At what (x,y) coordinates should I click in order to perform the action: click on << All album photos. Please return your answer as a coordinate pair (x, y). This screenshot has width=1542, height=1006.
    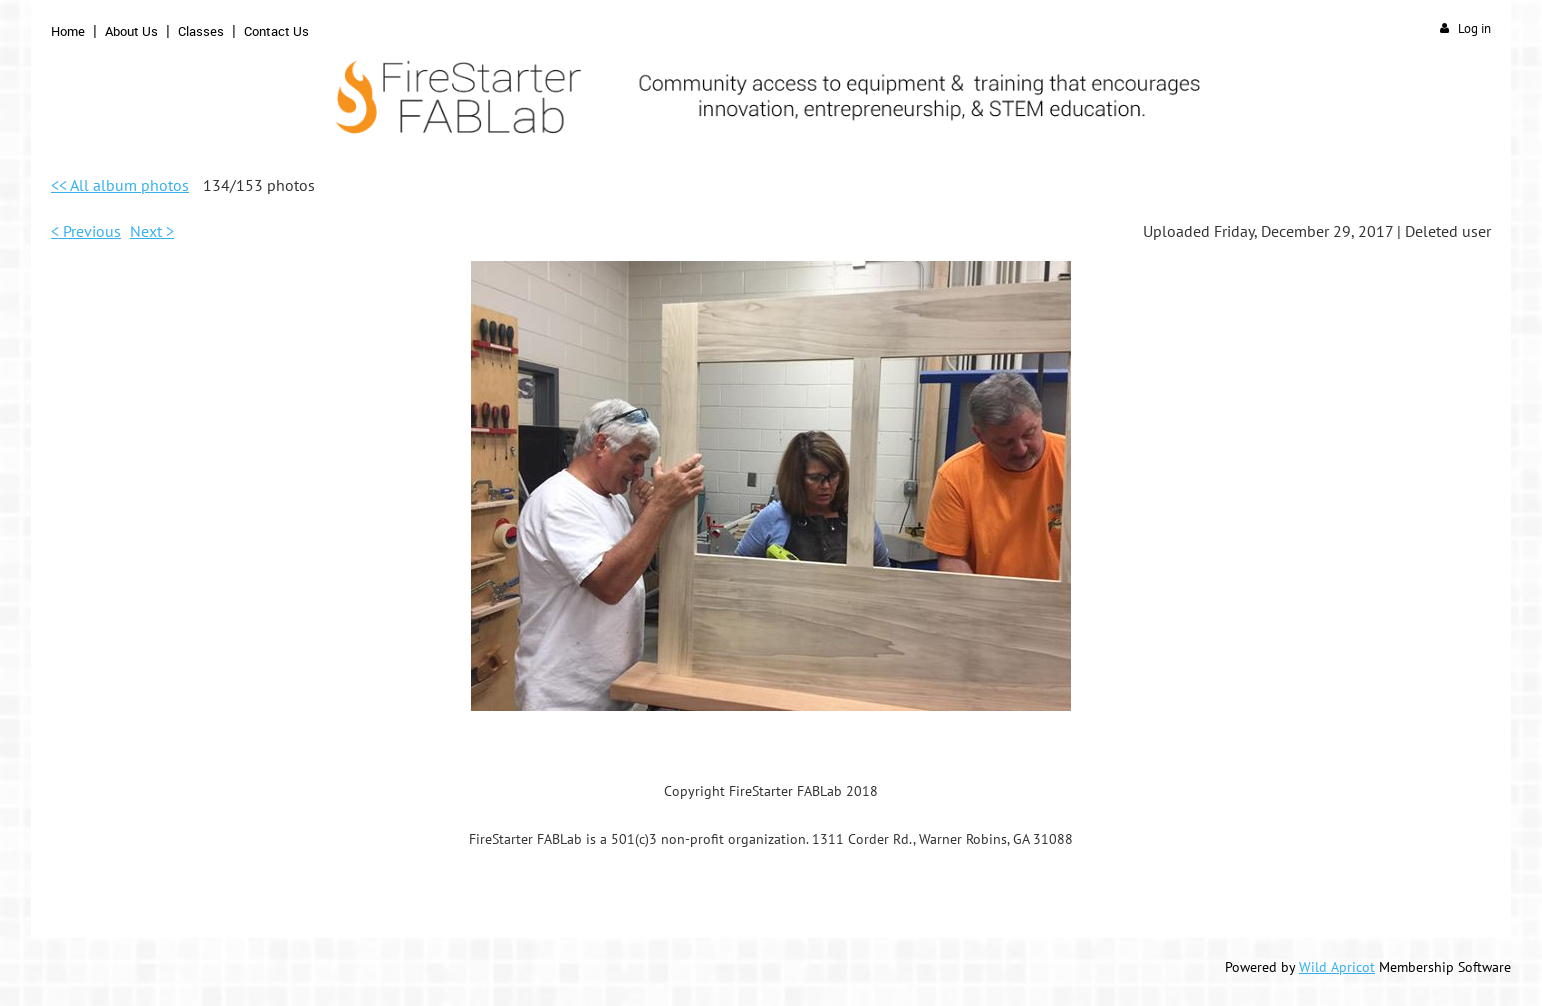
    Looking at the image, I should click on (120, 185).